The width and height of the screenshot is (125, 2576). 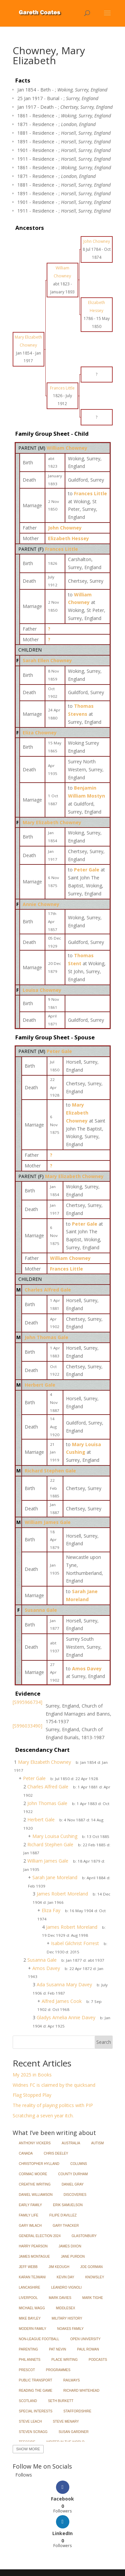 What do you see at coordinates (35, 2184) in the screenshot?
I see `Creative Writing` at bounding box center [35, 2184].